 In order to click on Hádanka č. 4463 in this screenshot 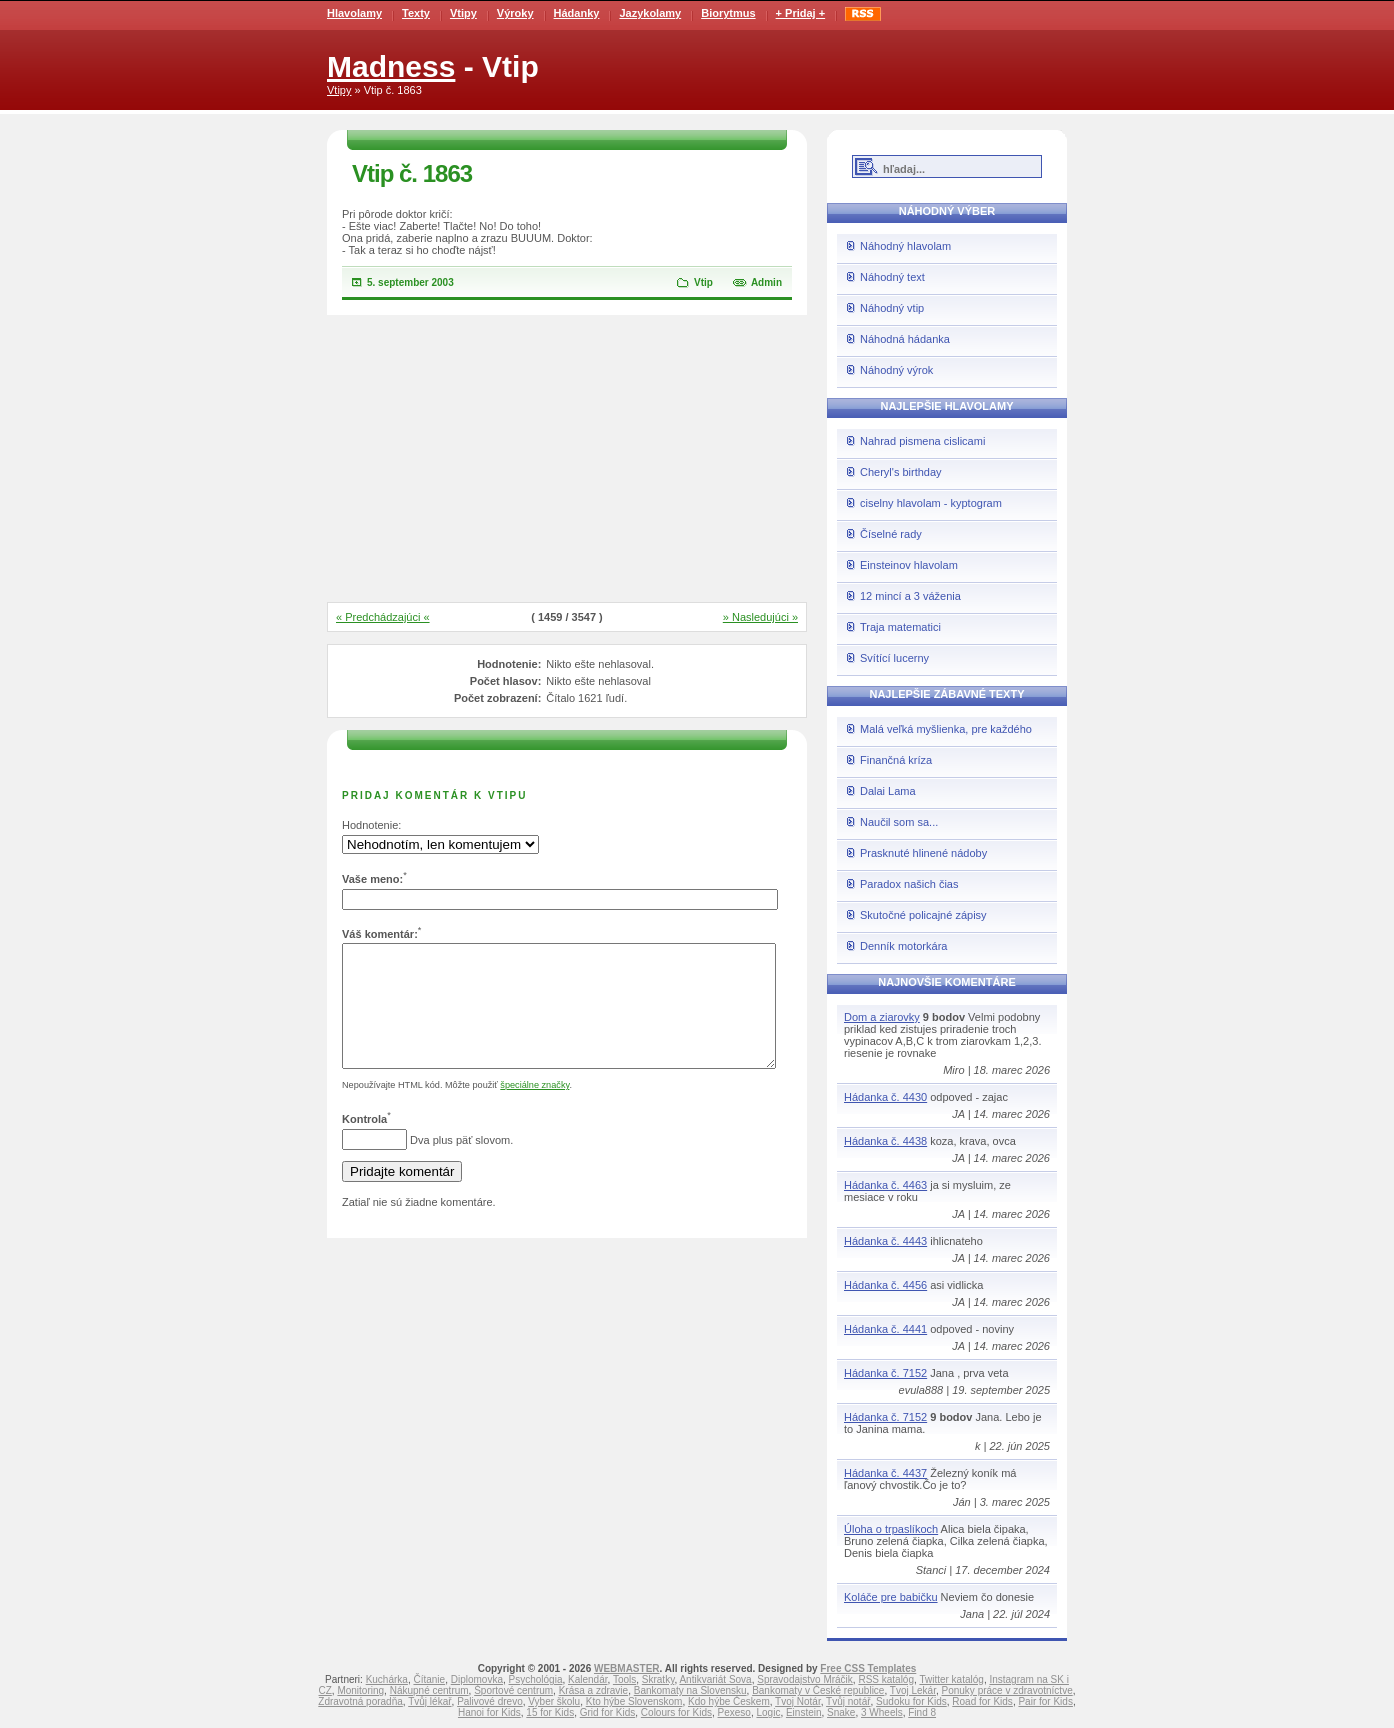, I will do `click(885, 1185)`.